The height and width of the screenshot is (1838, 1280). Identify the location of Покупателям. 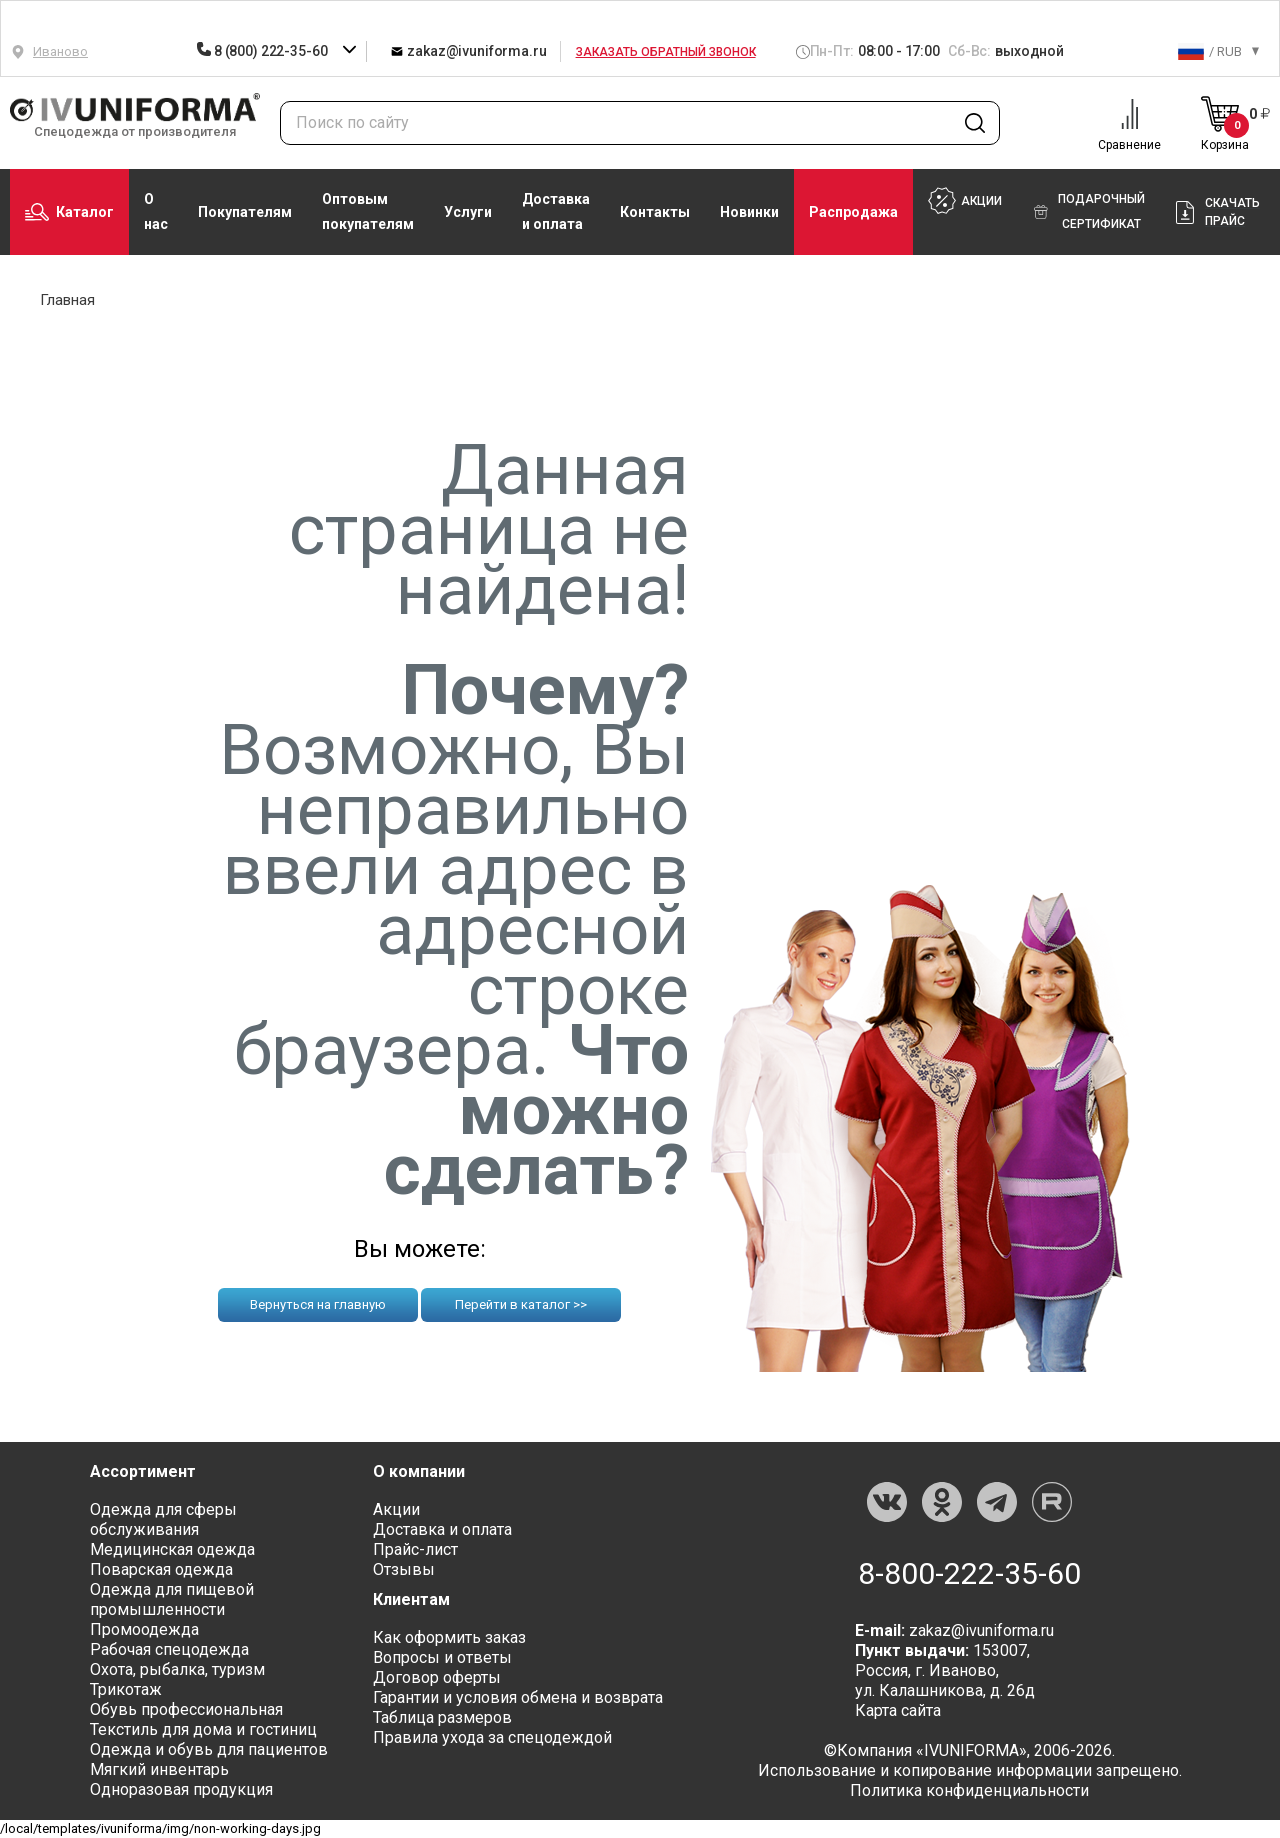
(245, 212).